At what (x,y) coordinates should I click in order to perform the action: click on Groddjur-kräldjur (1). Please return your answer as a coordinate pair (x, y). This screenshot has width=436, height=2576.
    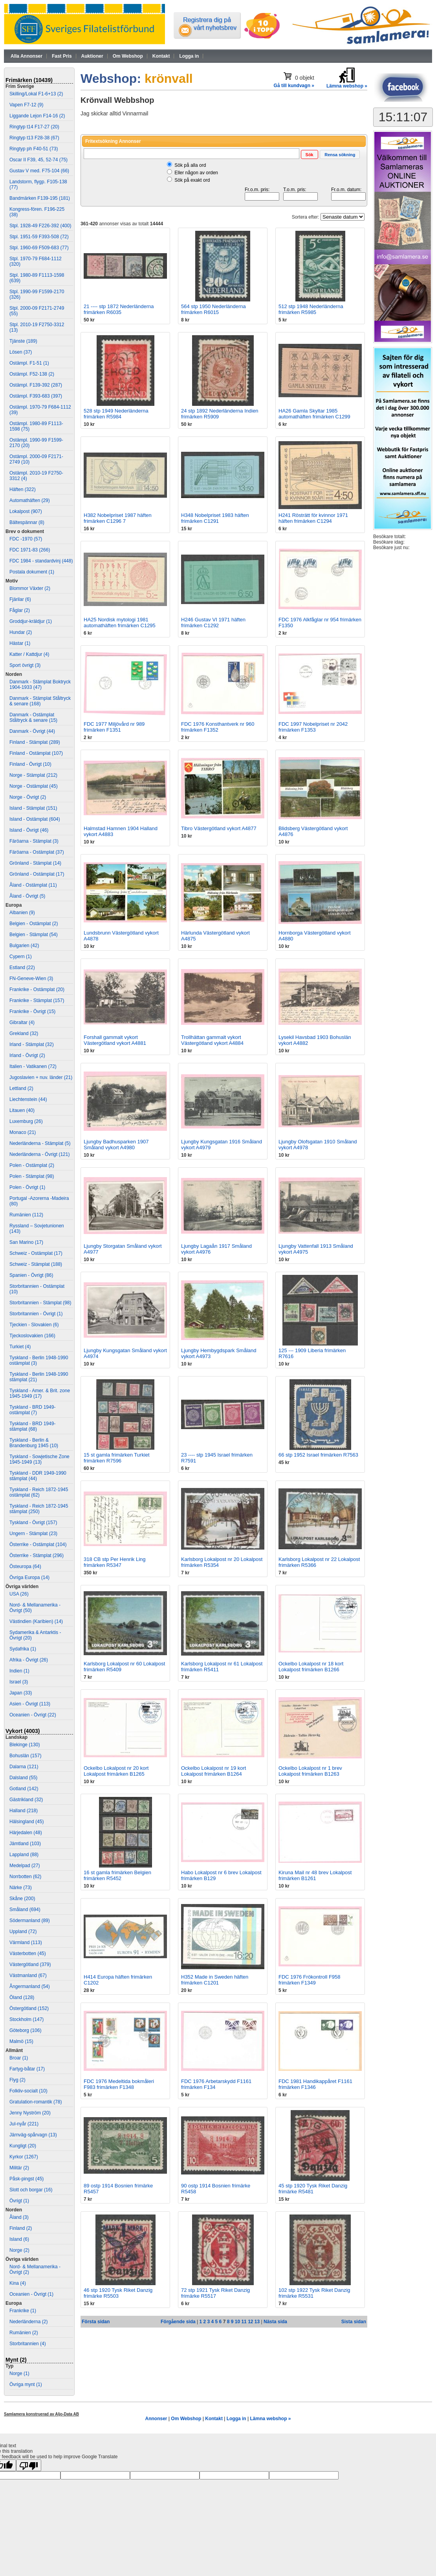
    Looking at the image, I should click on (30, 621).